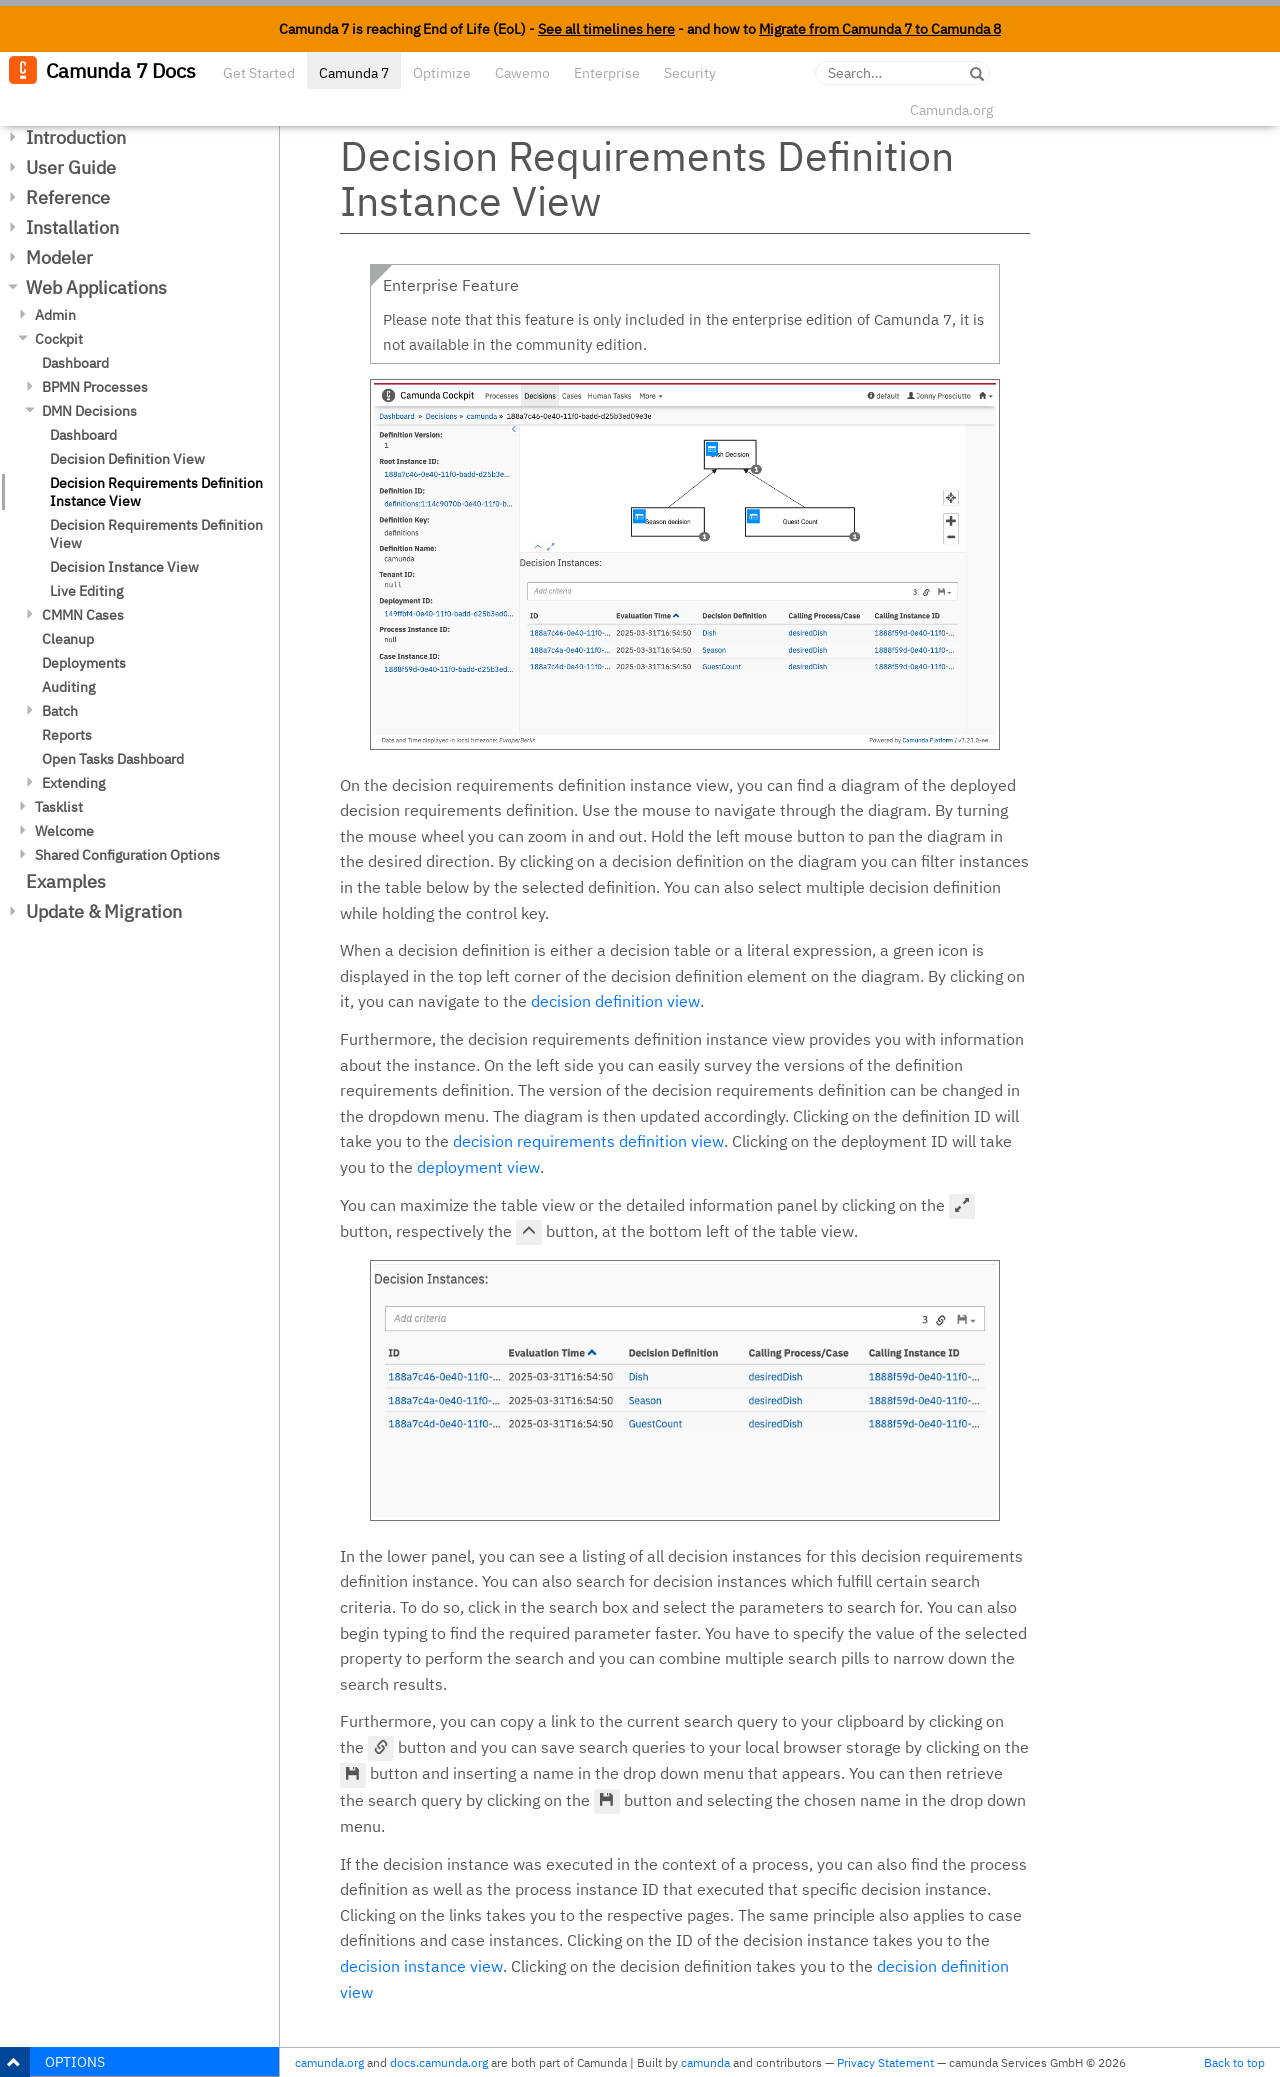 This screenshot has width=1280, height=2077. Describe the element at coordinates (442, 73) in the screenshot. I see `Optimize` at that location.